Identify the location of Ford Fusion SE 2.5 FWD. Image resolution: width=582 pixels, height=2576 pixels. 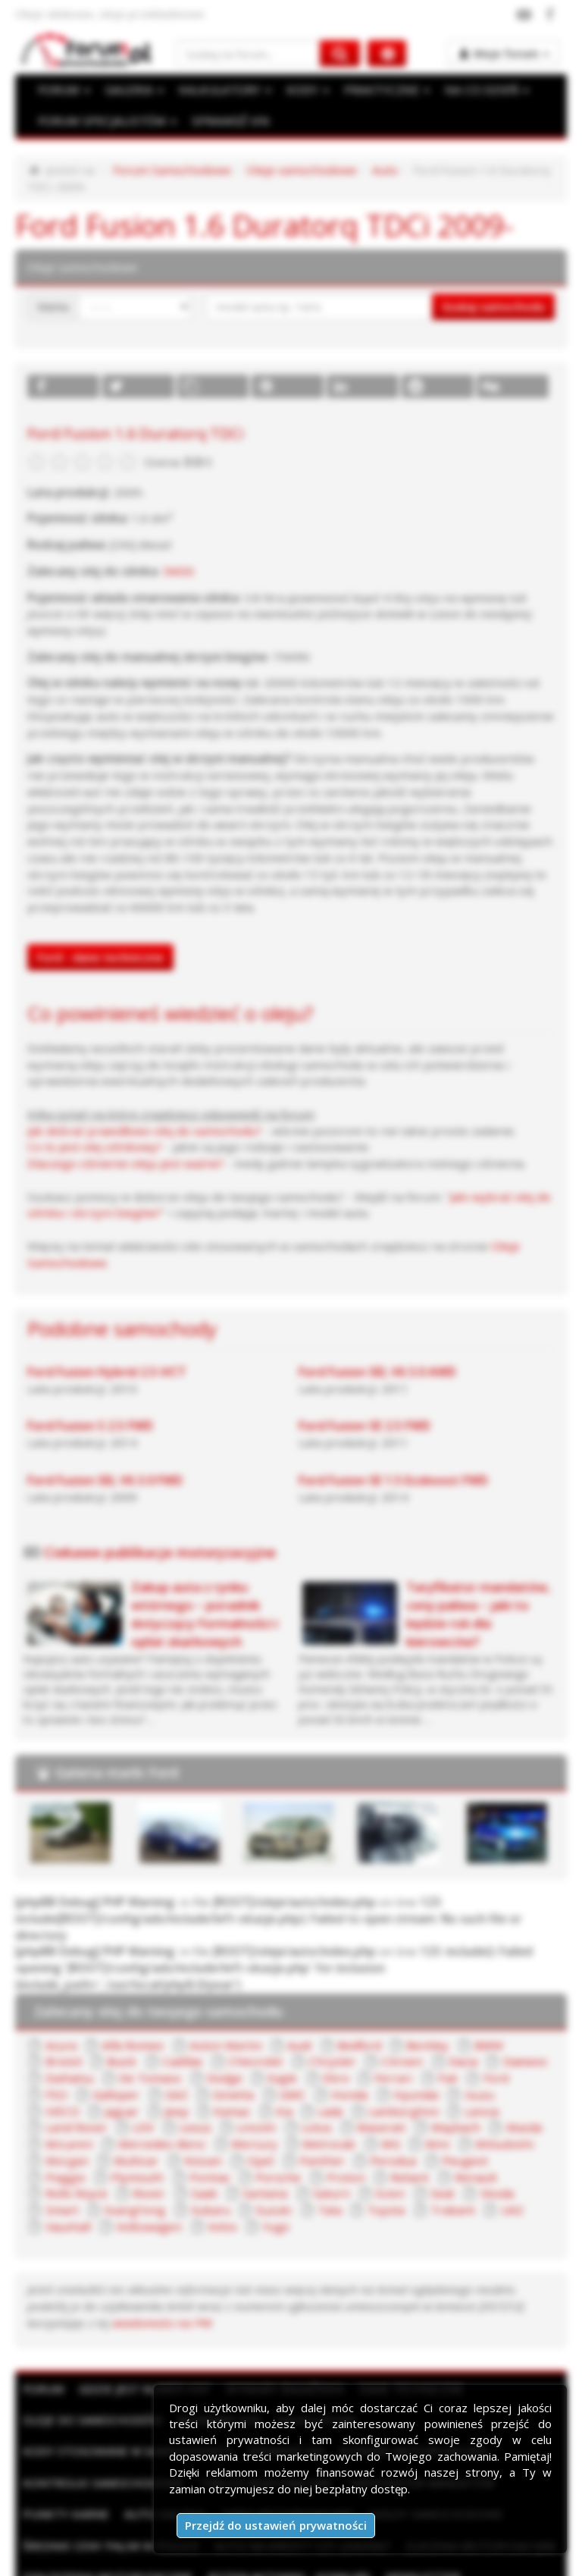
(364, 1384).